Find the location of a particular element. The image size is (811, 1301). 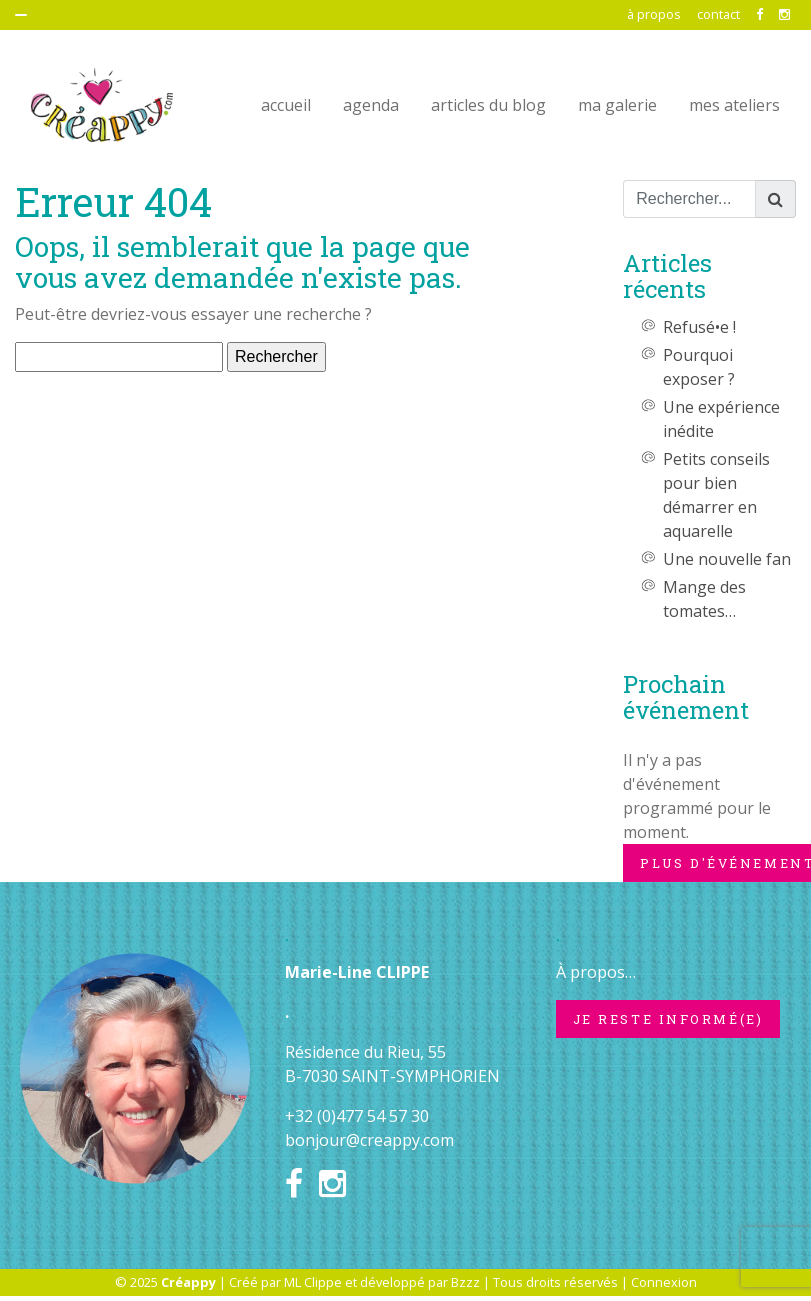

ma galerie is located at coordinates (617, 105).